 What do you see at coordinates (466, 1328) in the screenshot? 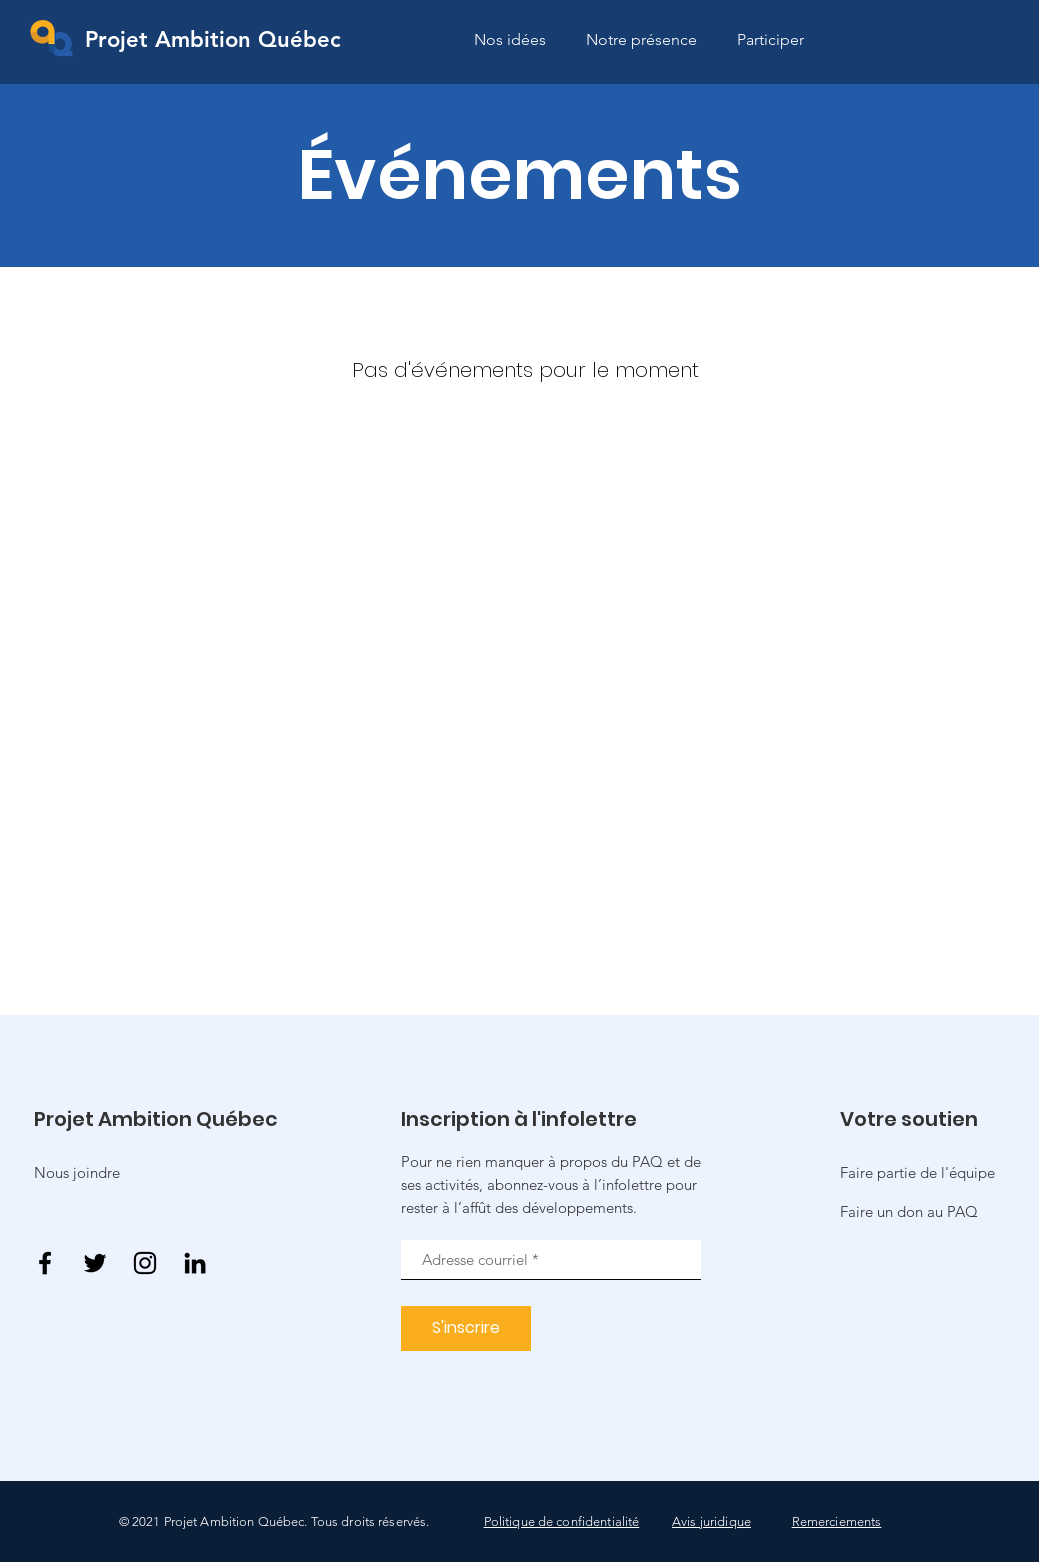
I see `[S'inscrire]` at bounding box center [466, 1328].